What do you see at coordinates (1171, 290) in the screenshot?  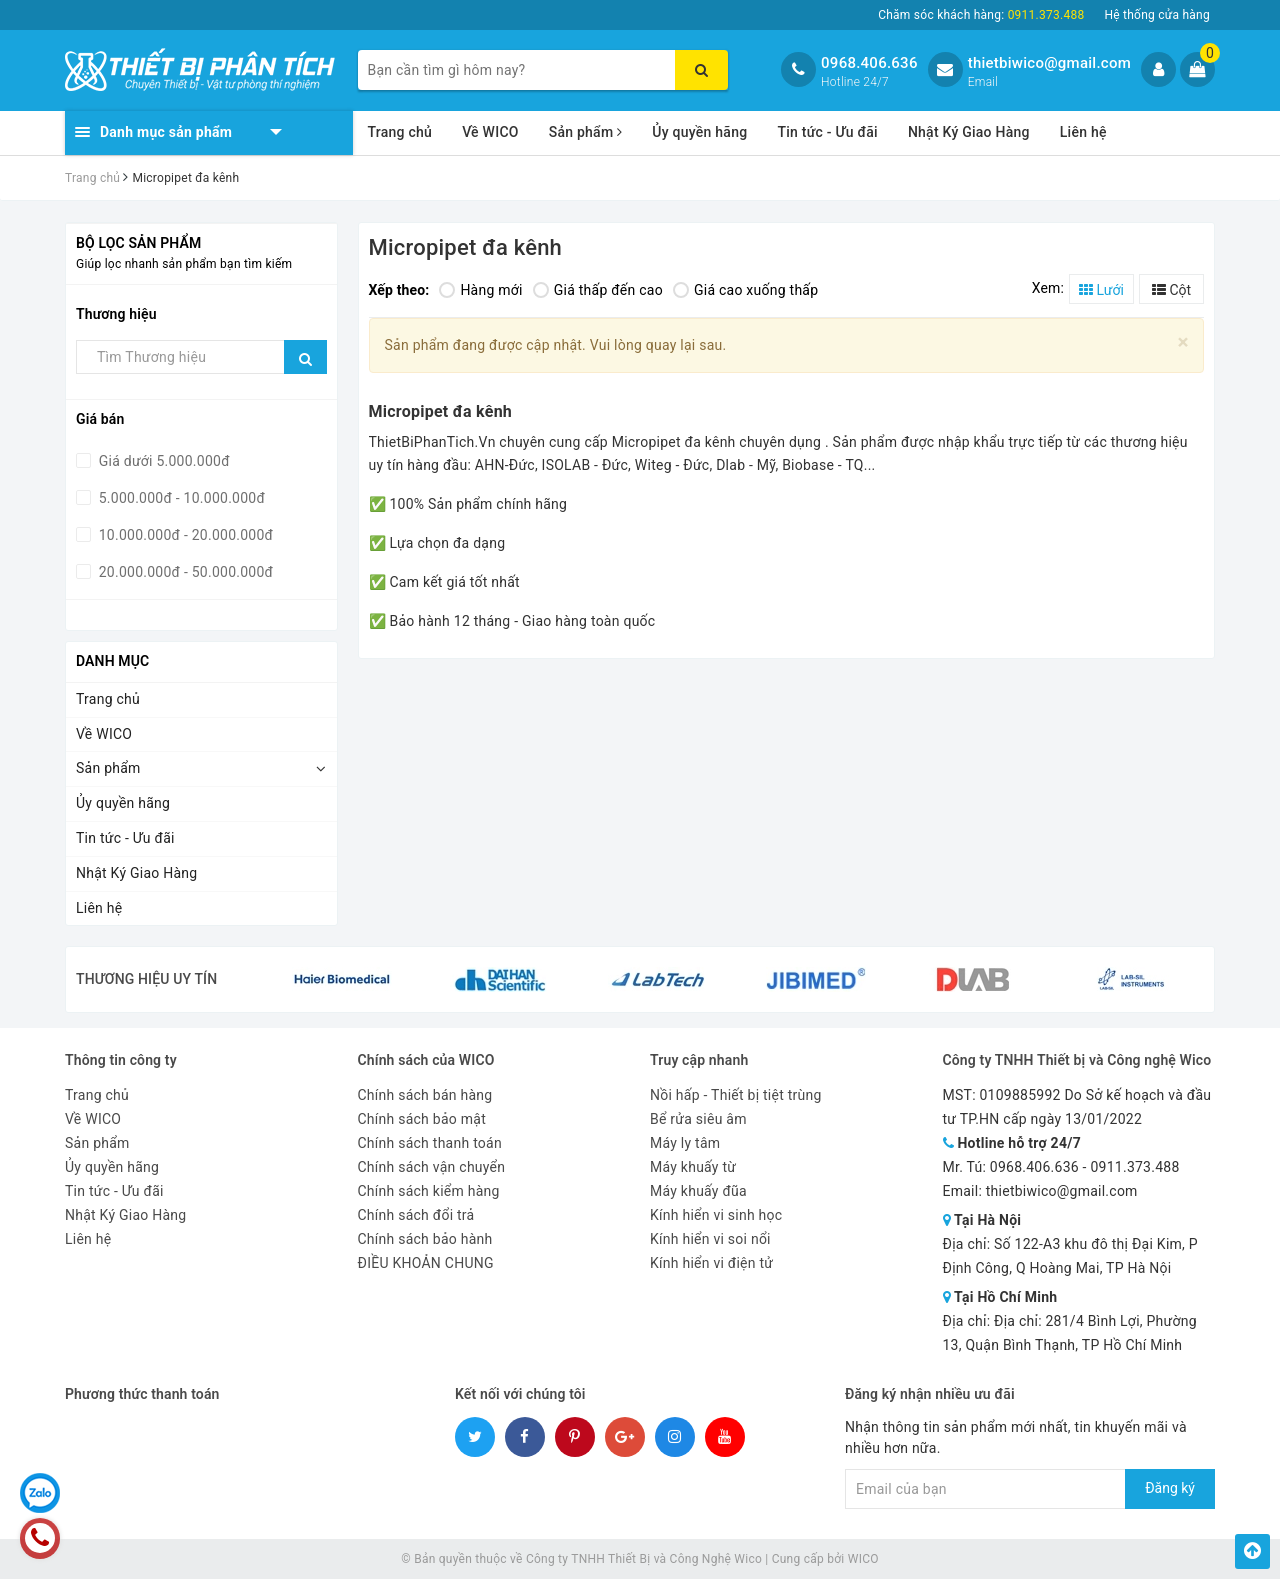 I see `Cột` at bounding box center [1171, 290].